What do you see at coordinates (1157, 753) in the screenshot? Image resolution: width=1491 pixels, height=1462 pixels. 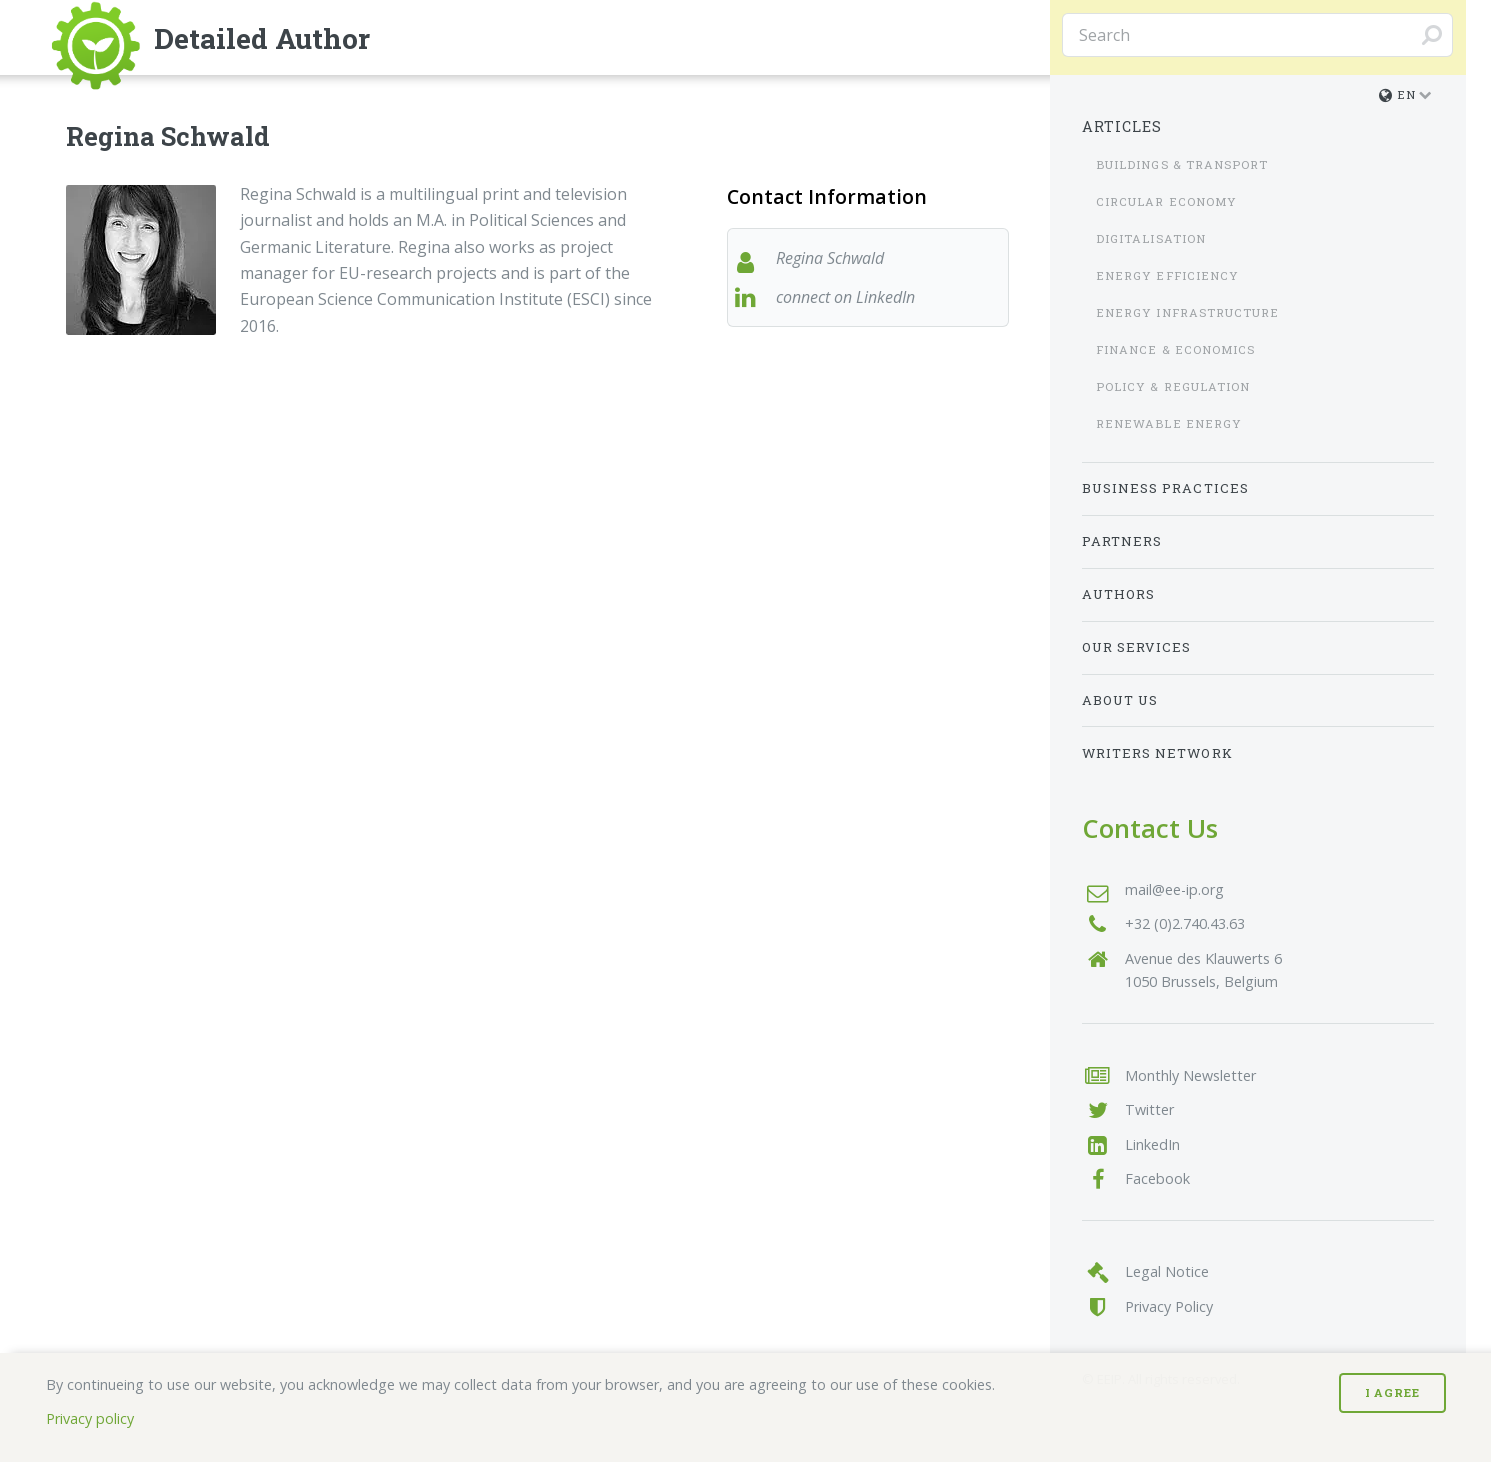 I see `Writers Network` at bounding box center [1157, 753].